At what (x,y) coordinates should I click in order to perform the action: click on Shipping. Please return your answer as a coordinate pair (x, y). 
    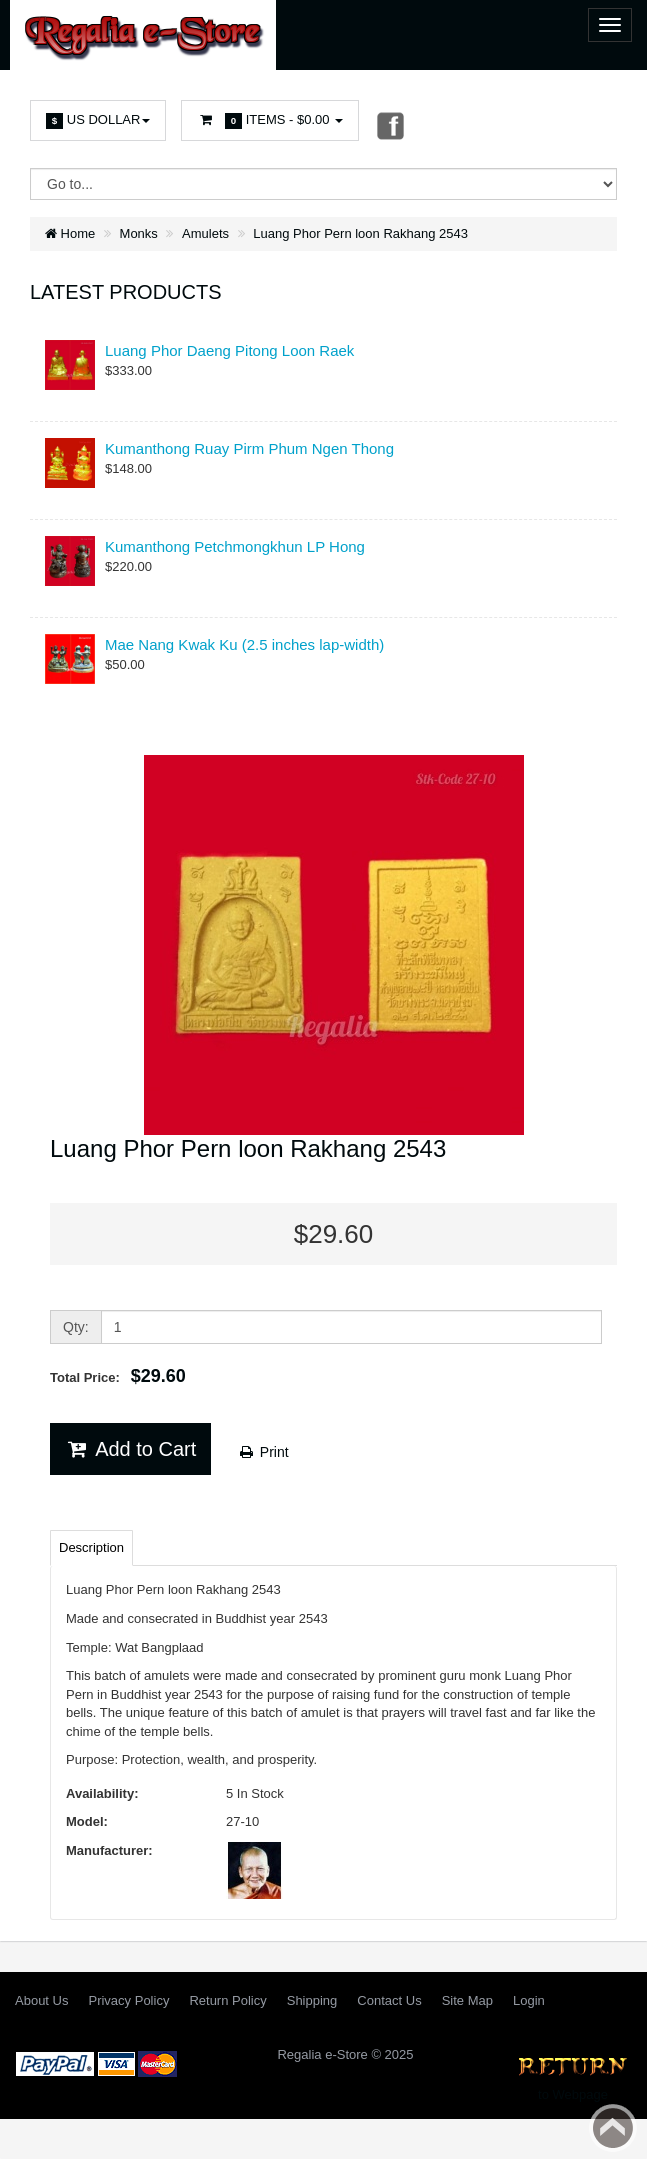
    Looking at the image, I should click on (312, 2000).